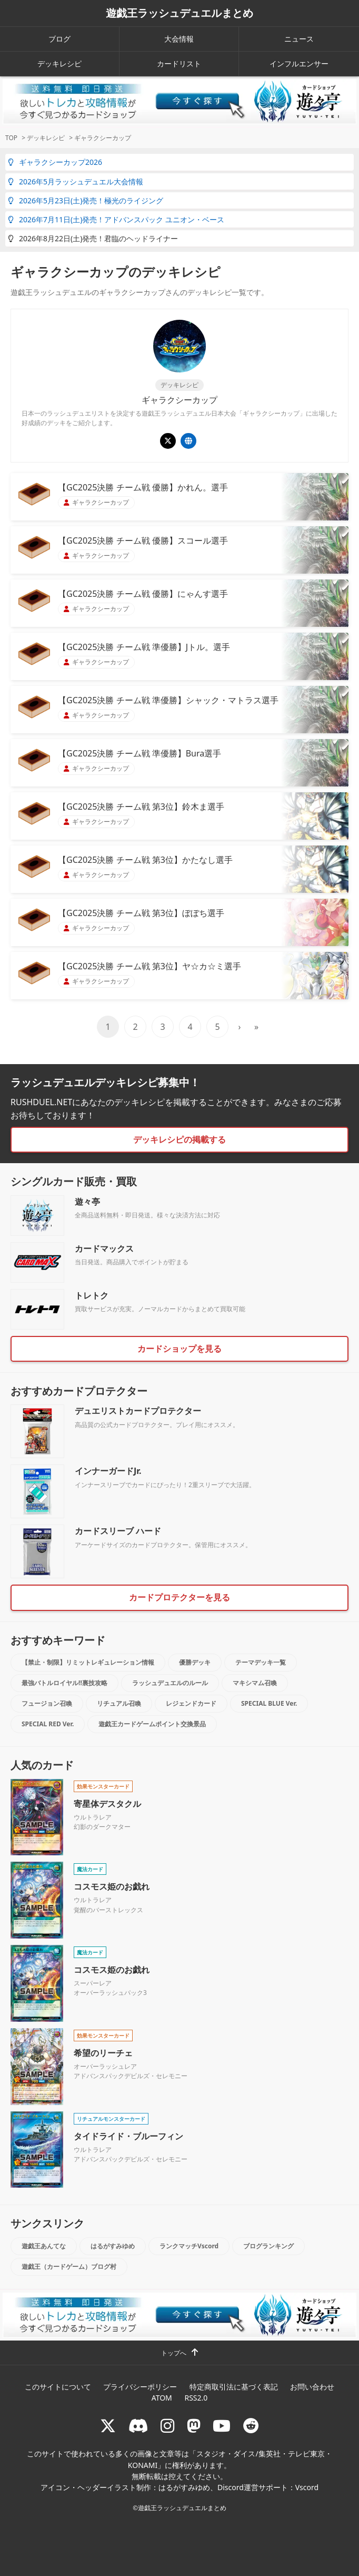 The height and width of the screenshot is (2576, 359). Describe the element at coordinates (255, 1682) in the screenshot. I see `マキシマム召喚` at that location.